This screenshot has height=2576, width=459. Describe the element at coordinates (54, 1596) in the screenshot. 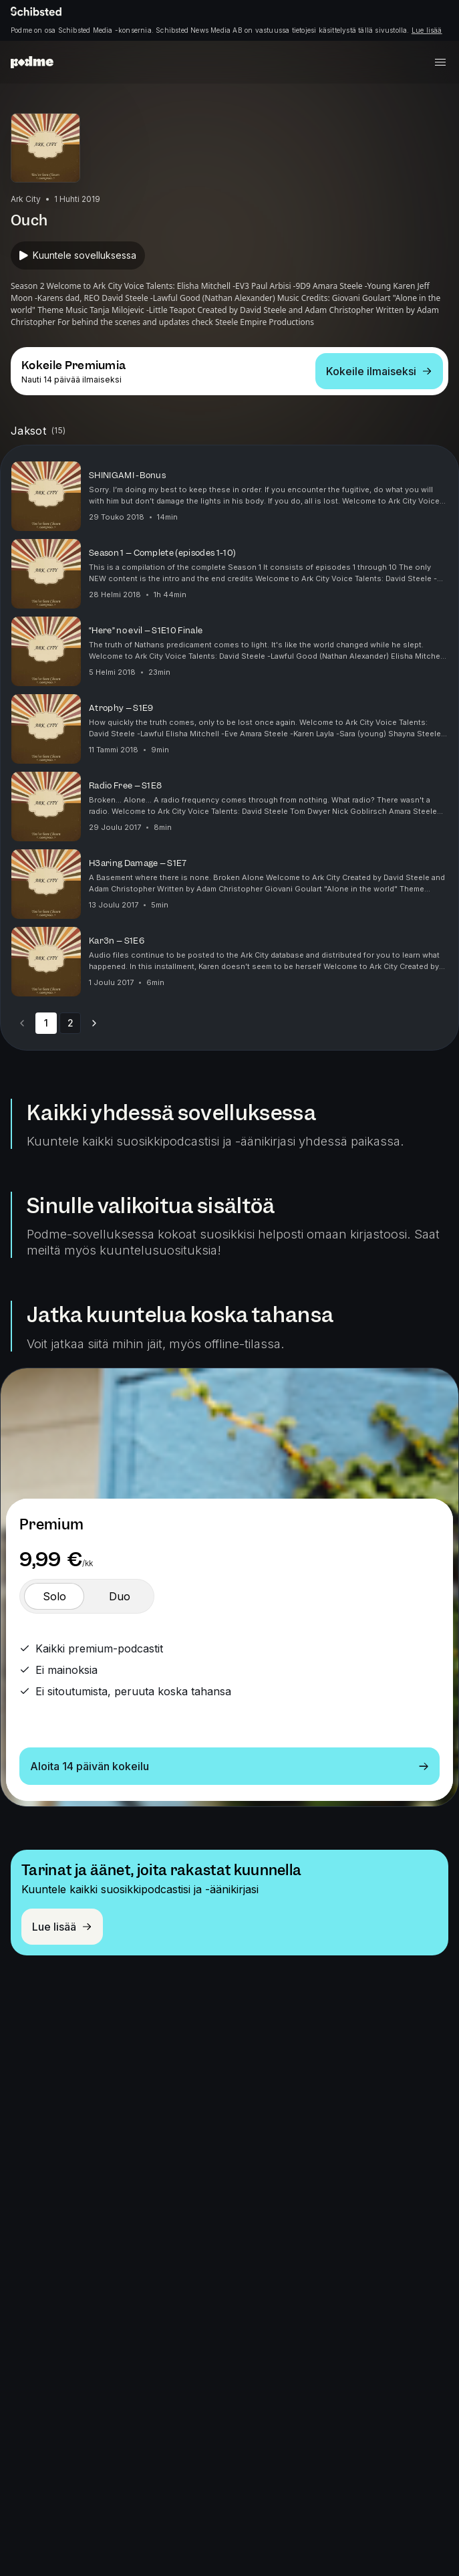

I see `[switch]` at that location.